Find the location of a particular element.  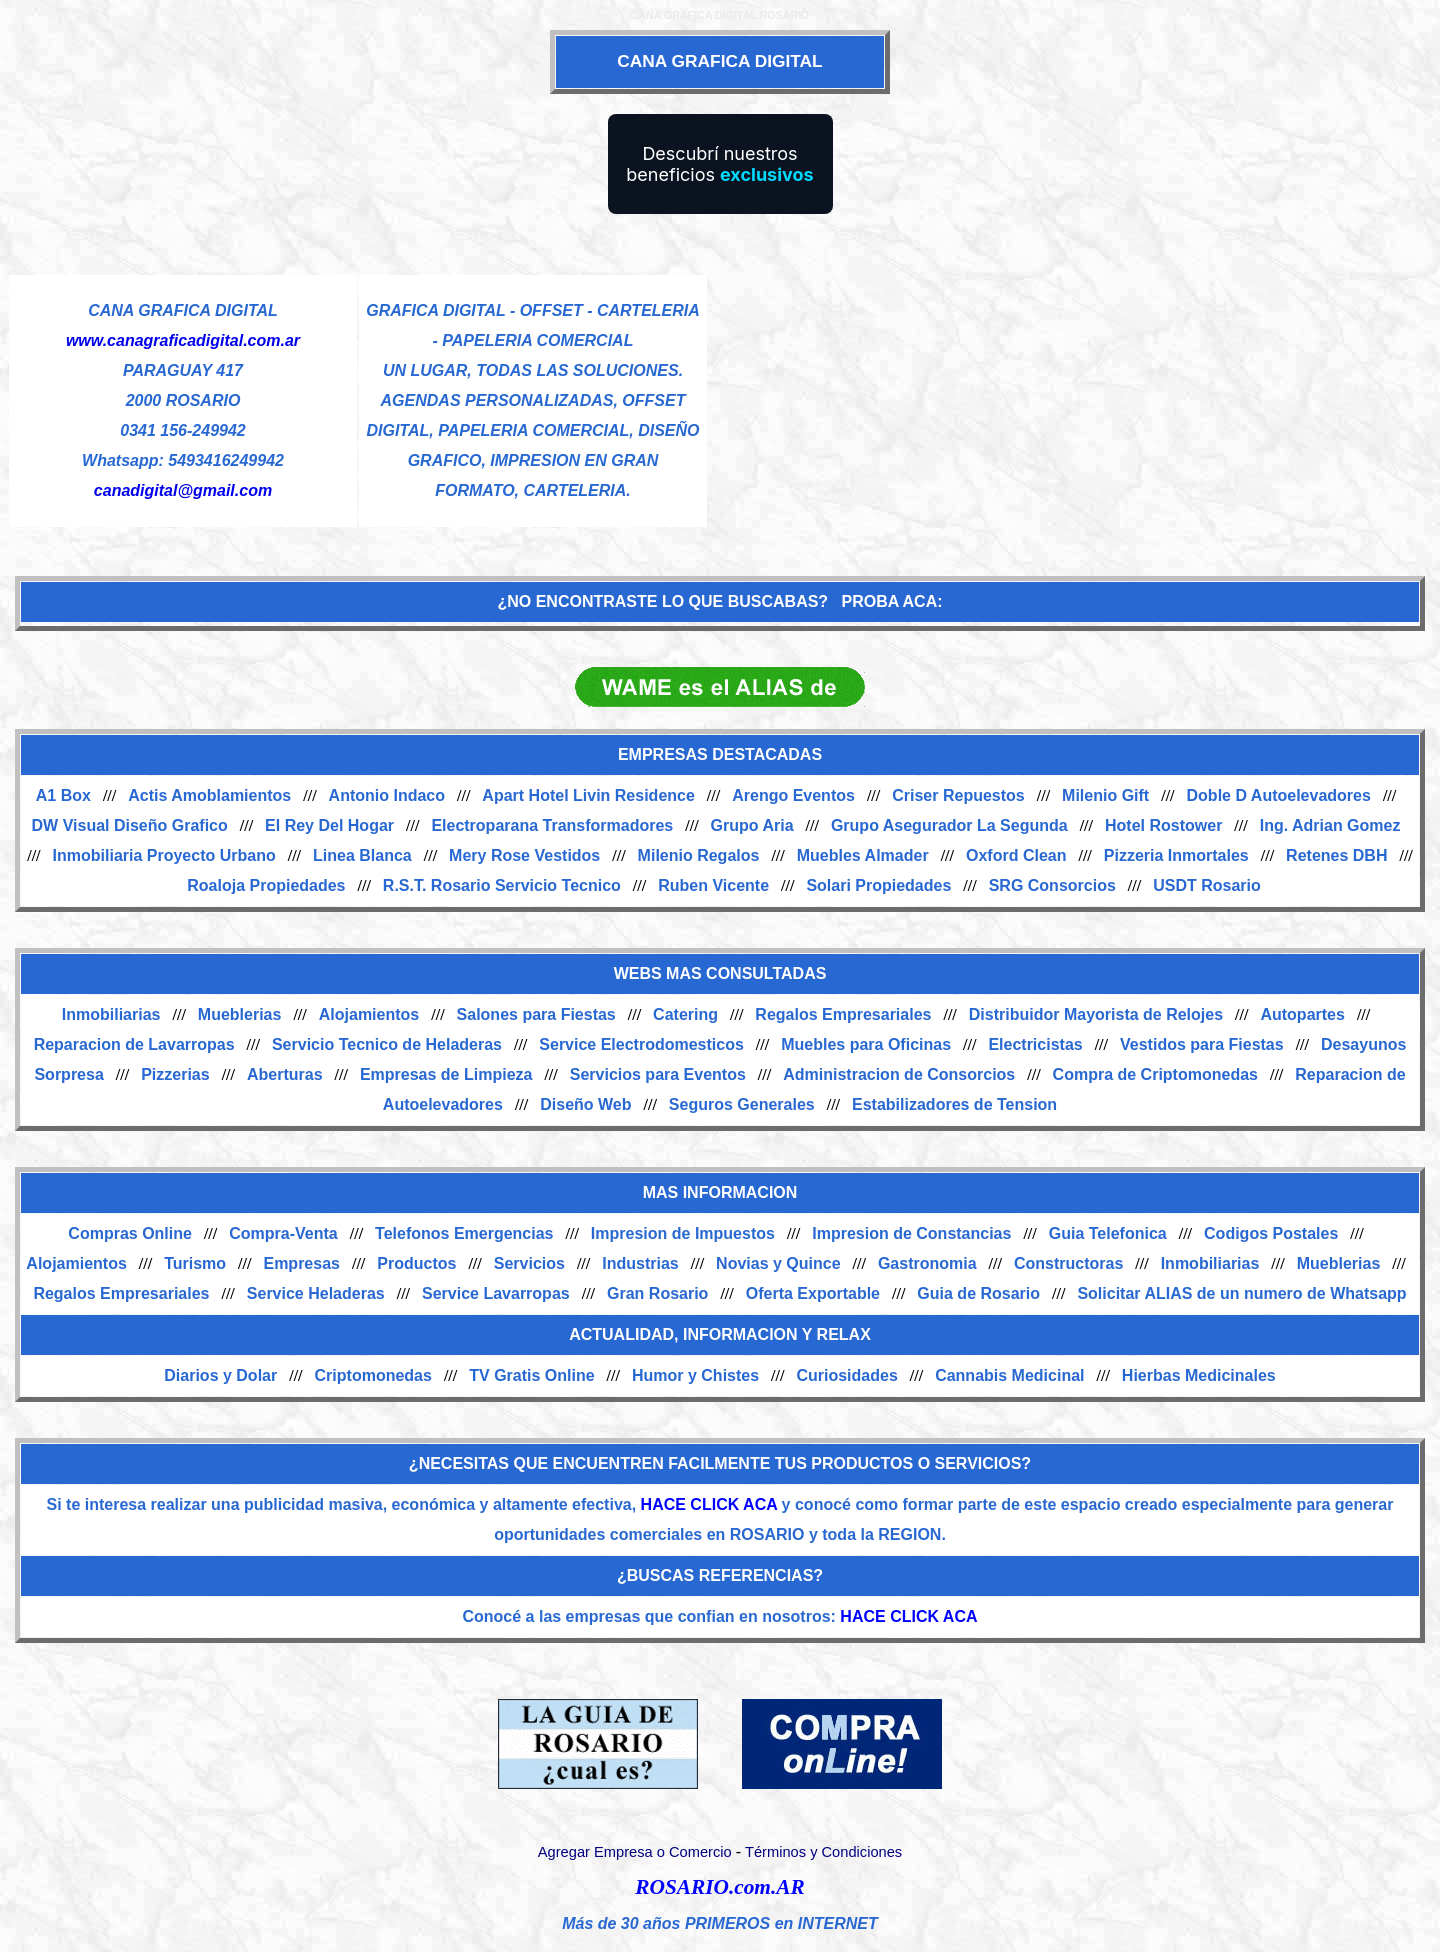

Actis Amoblamientos is located at coordinates (209, 795).